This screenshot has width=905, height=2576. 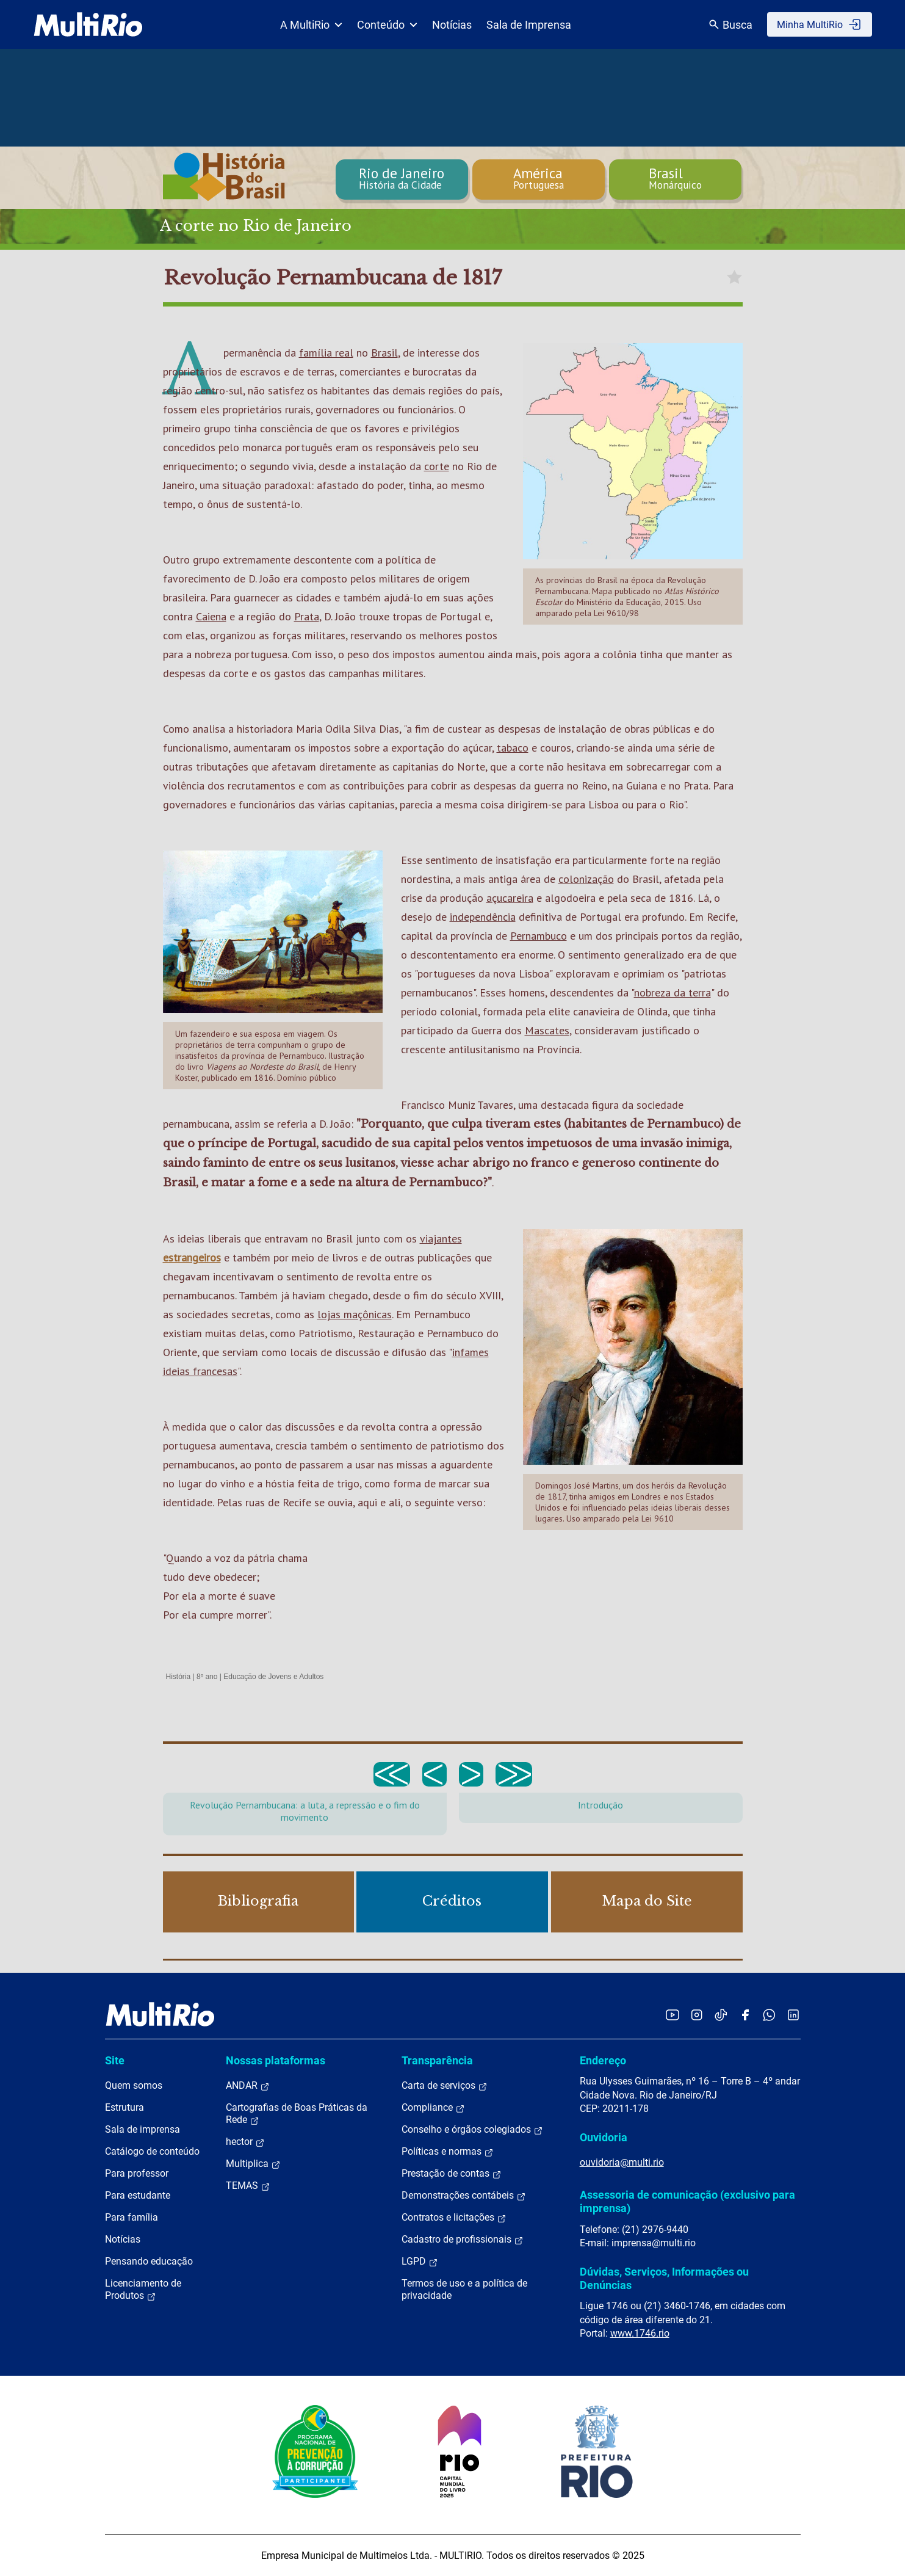 What do you see at coordinates (149, 2261) in the screenshot?
I see `Pensando educação` at bounding box center [149, 2261].